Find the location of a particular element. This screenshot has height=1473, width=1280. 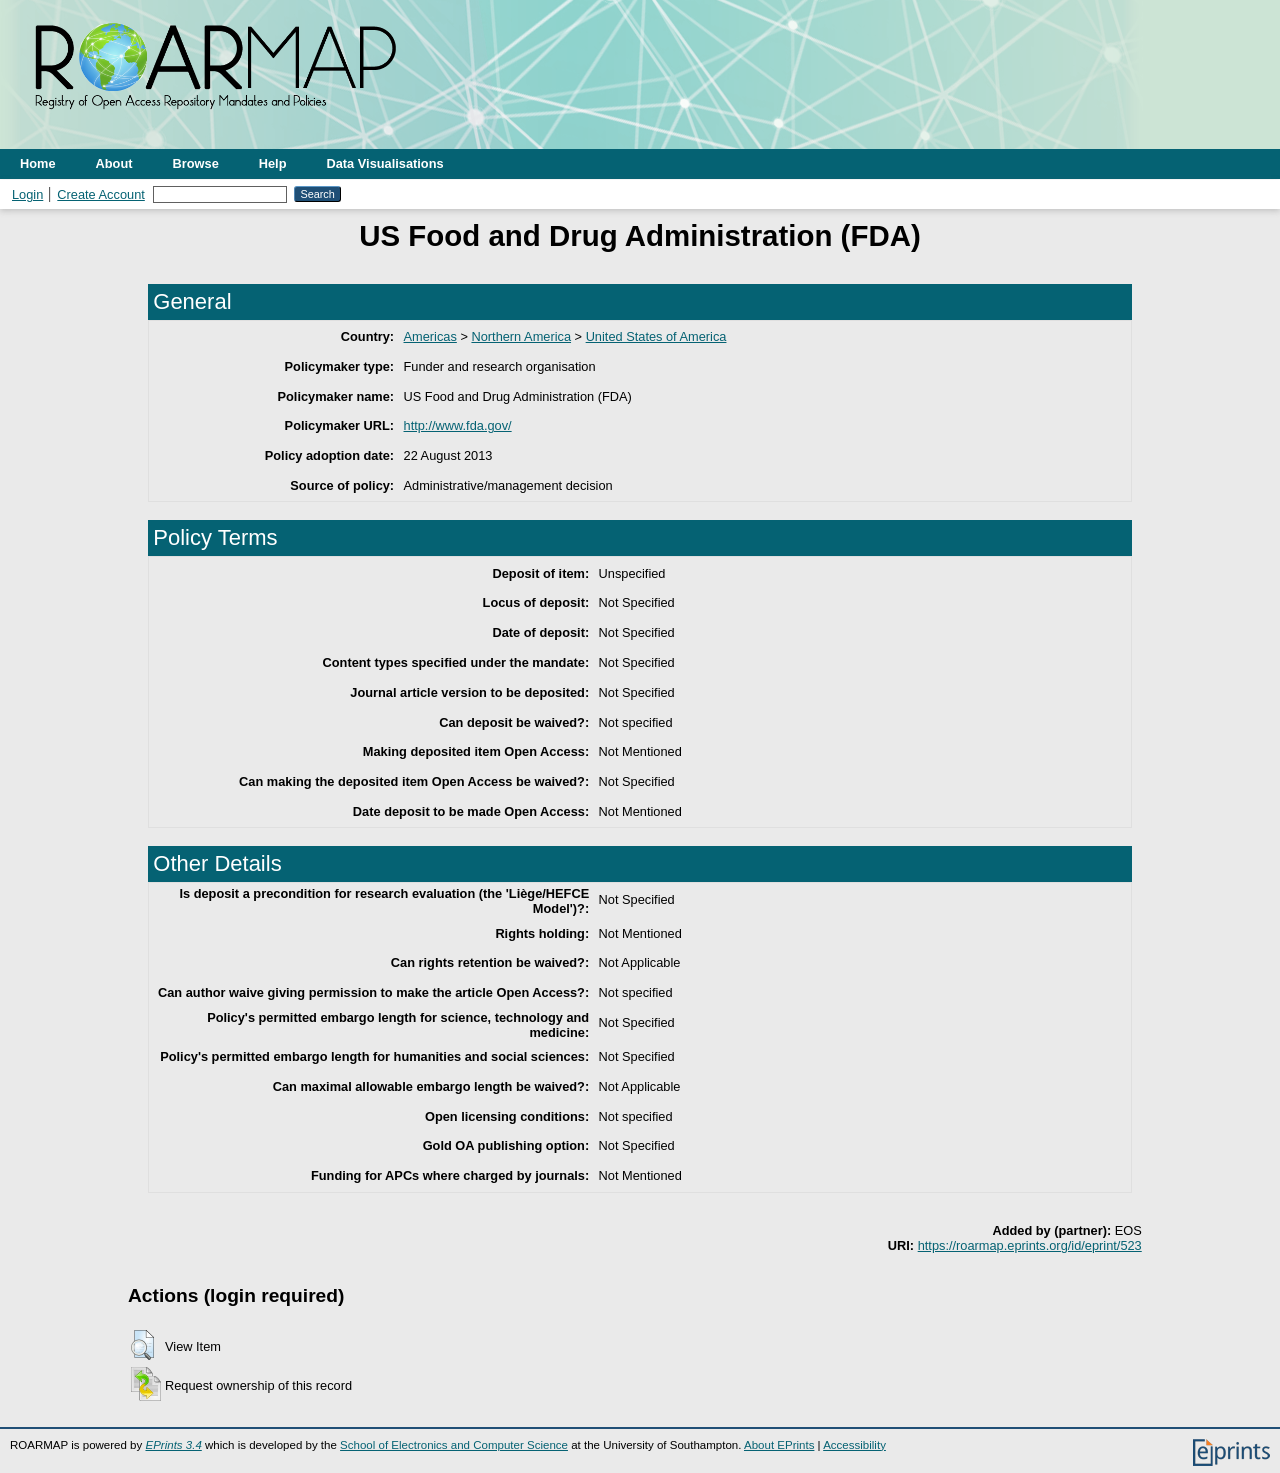

Data Visualisations is located at coordinates (385, 163).